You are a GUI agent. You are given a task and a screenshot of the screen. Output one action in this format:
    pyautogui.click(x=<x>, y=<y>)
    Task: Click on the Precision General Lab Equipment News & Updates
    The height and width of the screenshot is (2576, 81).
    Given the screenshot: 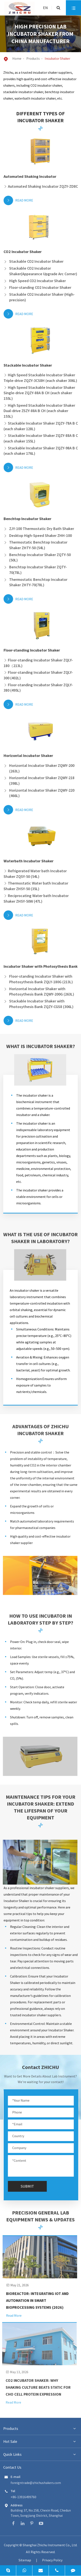 What is the action you would take?
    pyautogui.click(x=40, y=2219)
    